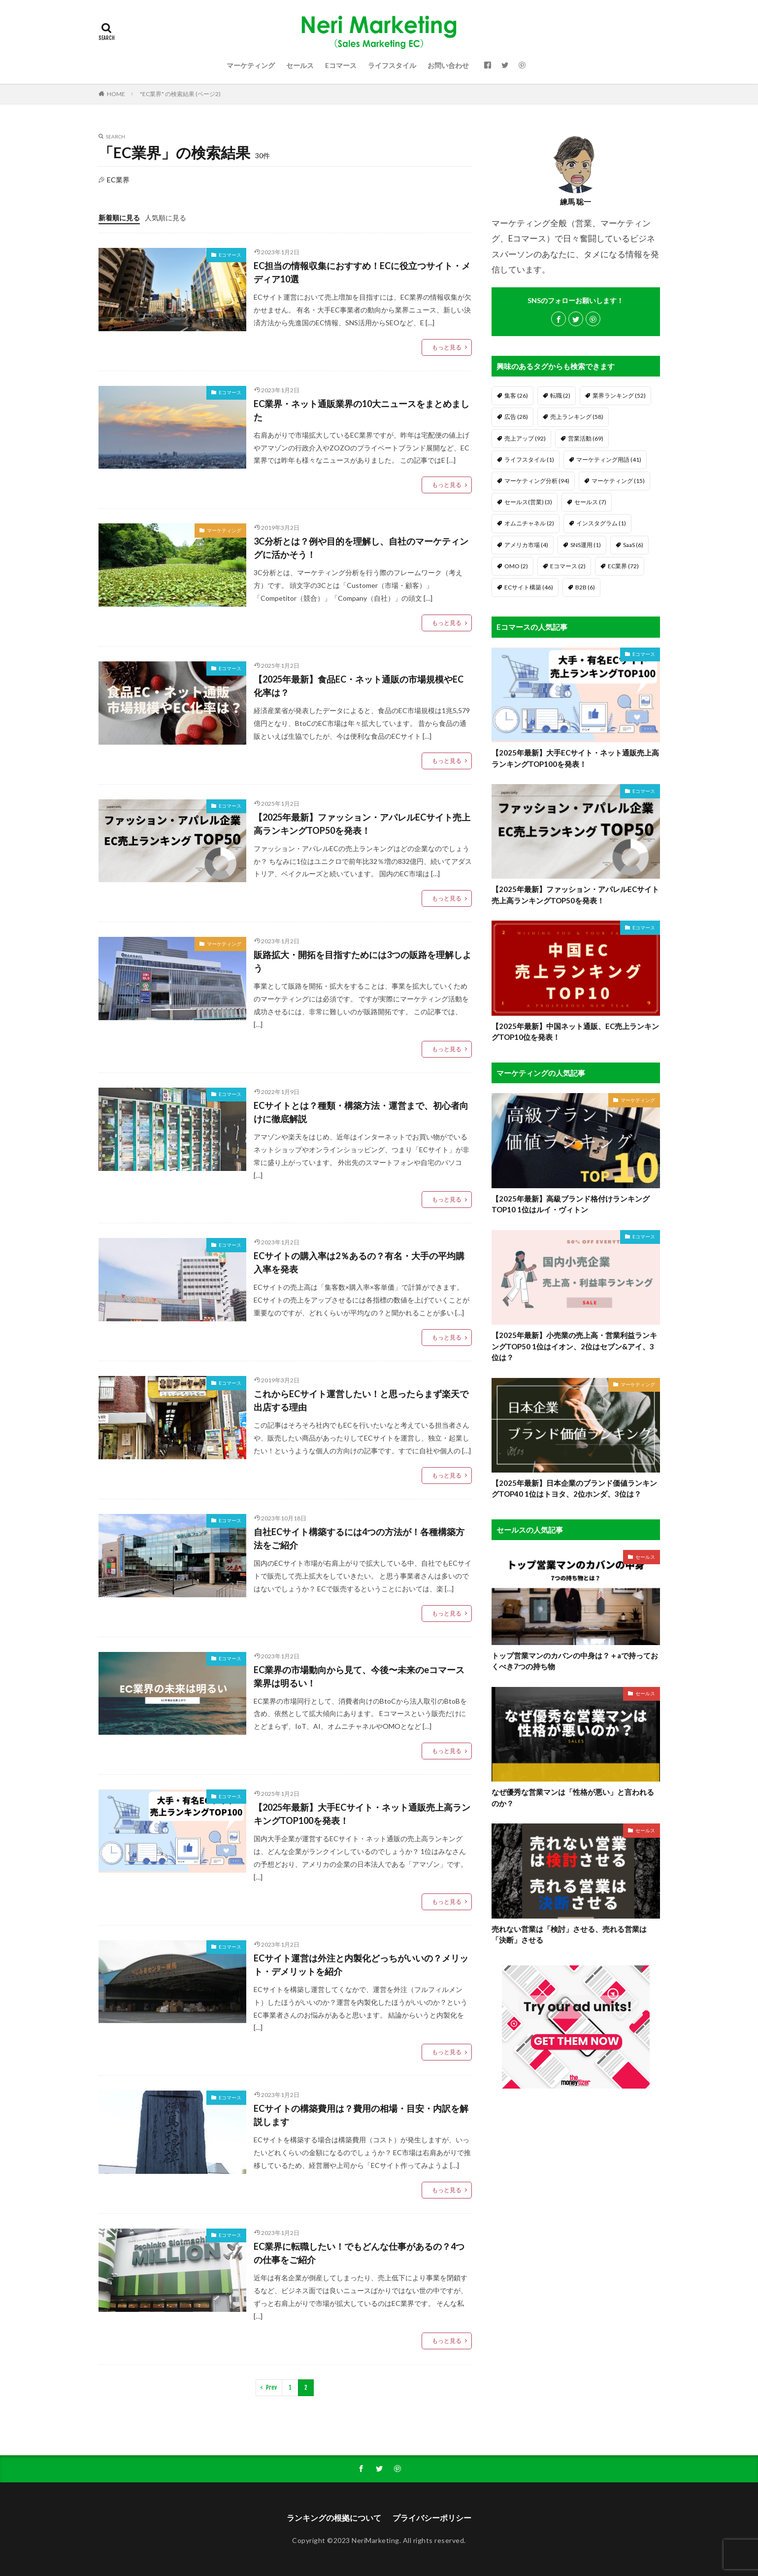 The image size is (758, 2576). Describe the element at coordinates (516, 395) in the screenshot. I see `集客 [集客 (26個の項目)]` at that location.